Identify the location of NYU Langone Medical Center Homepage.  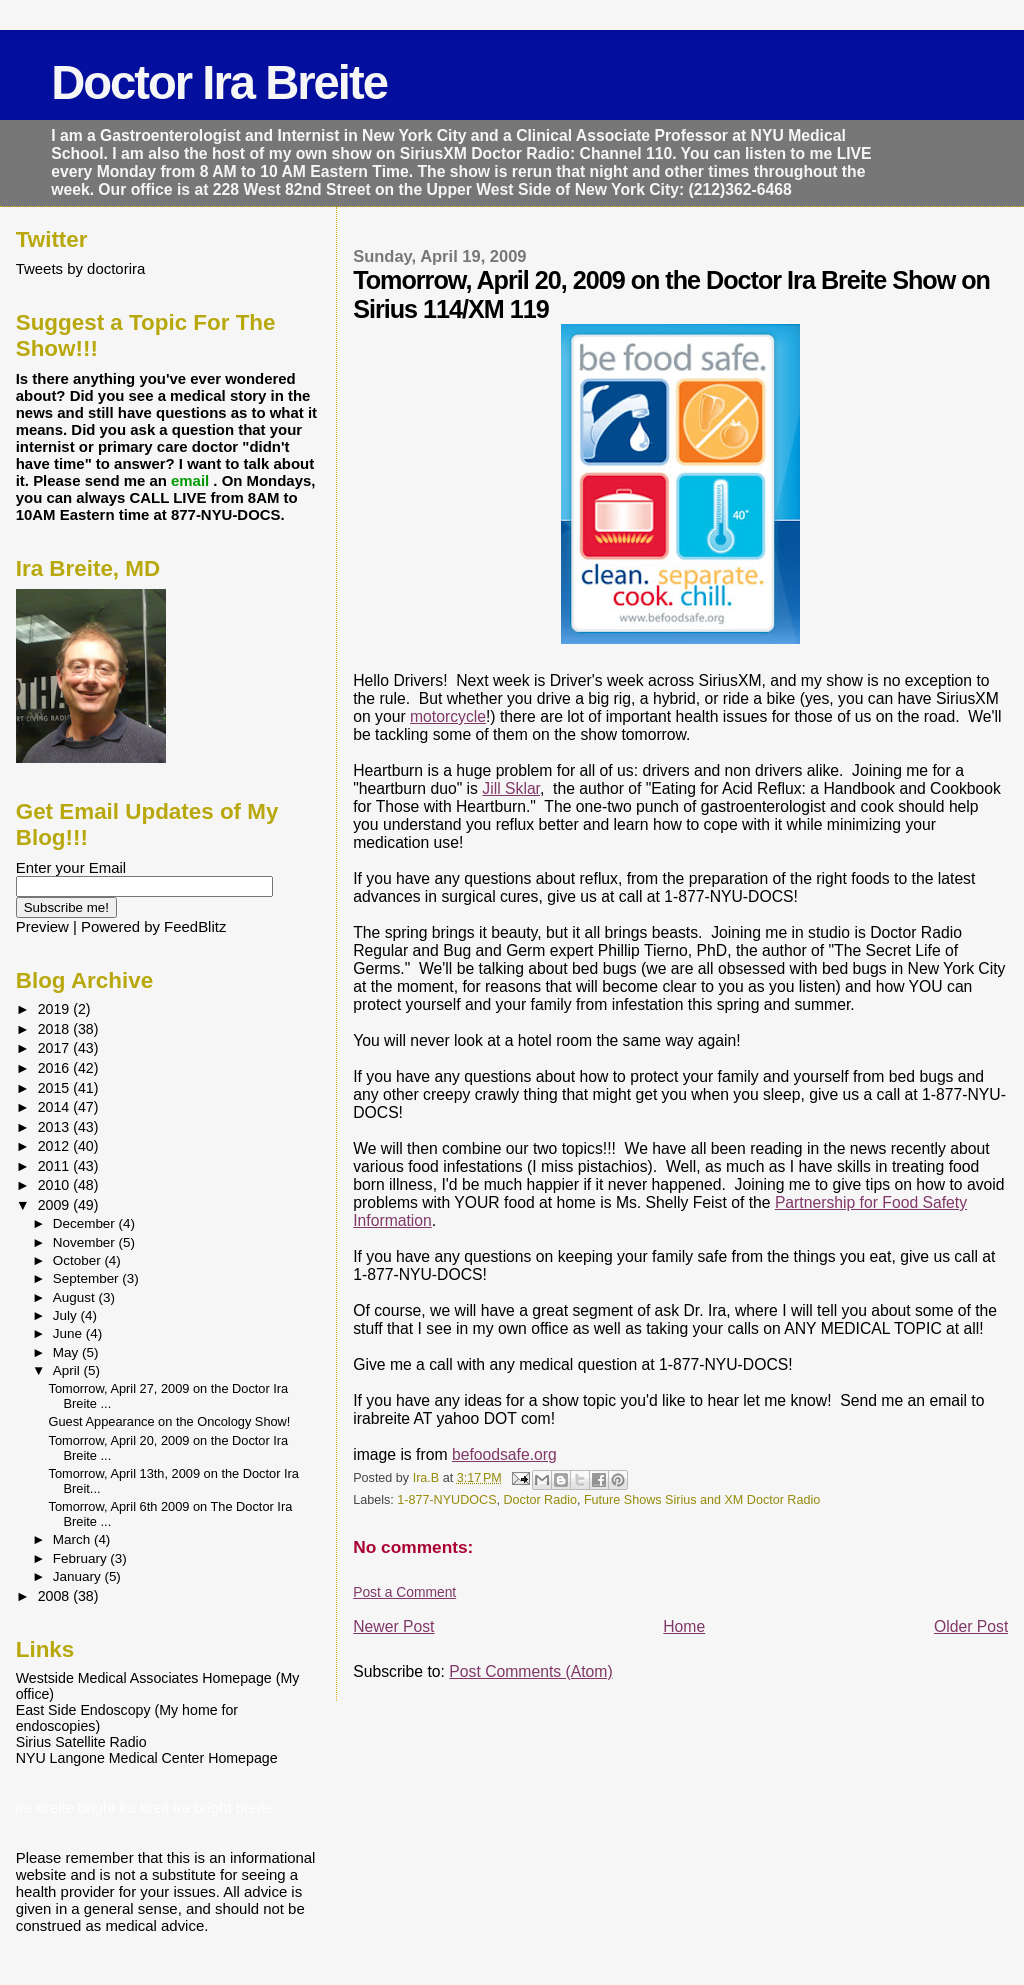
(147, 1758).